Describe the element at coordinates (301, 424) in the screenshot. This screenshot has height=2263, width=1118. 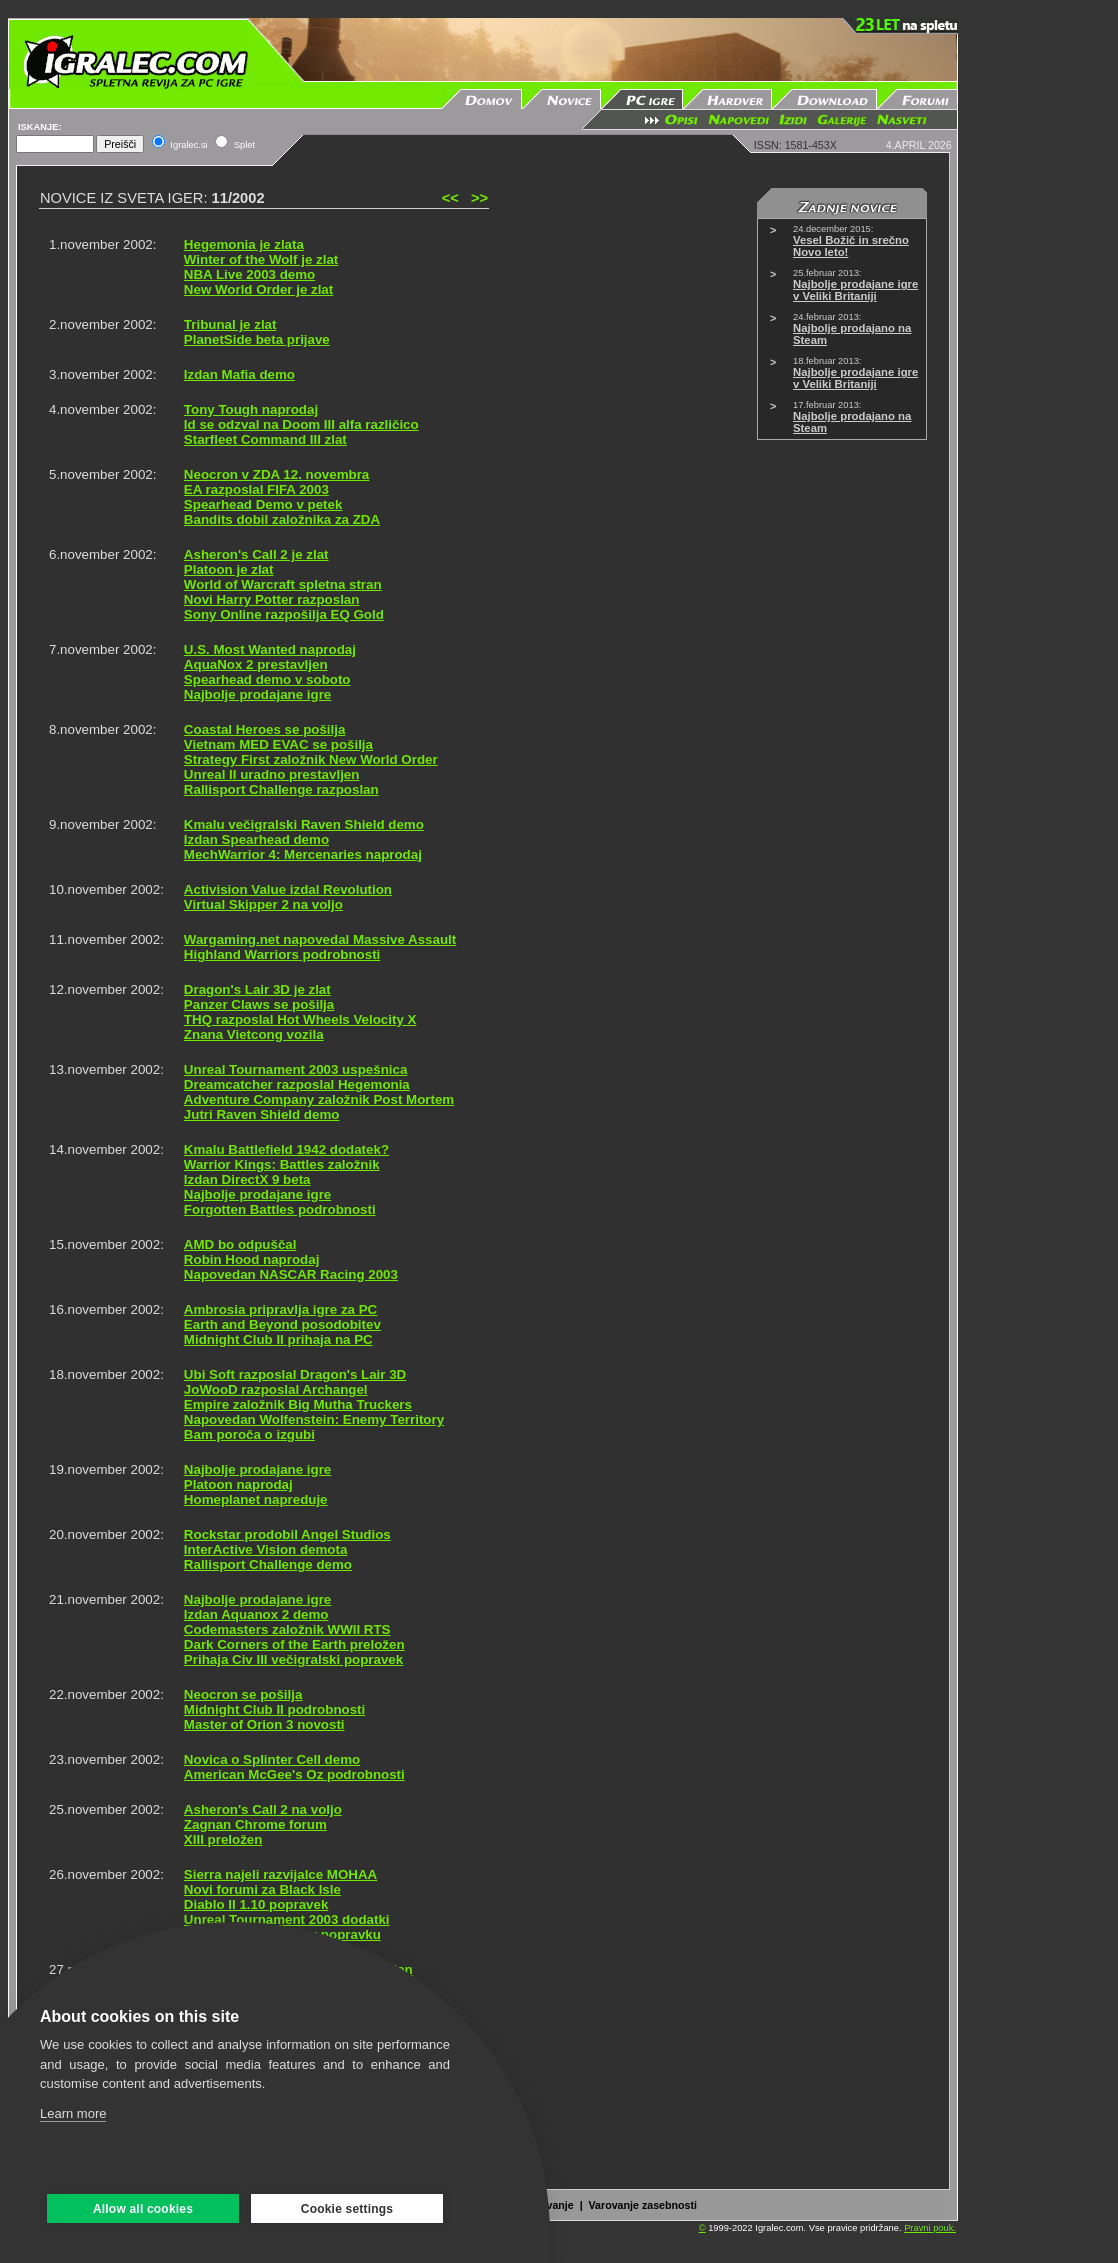
I see `Id se odzval na Doom III alfa različico` at that location.